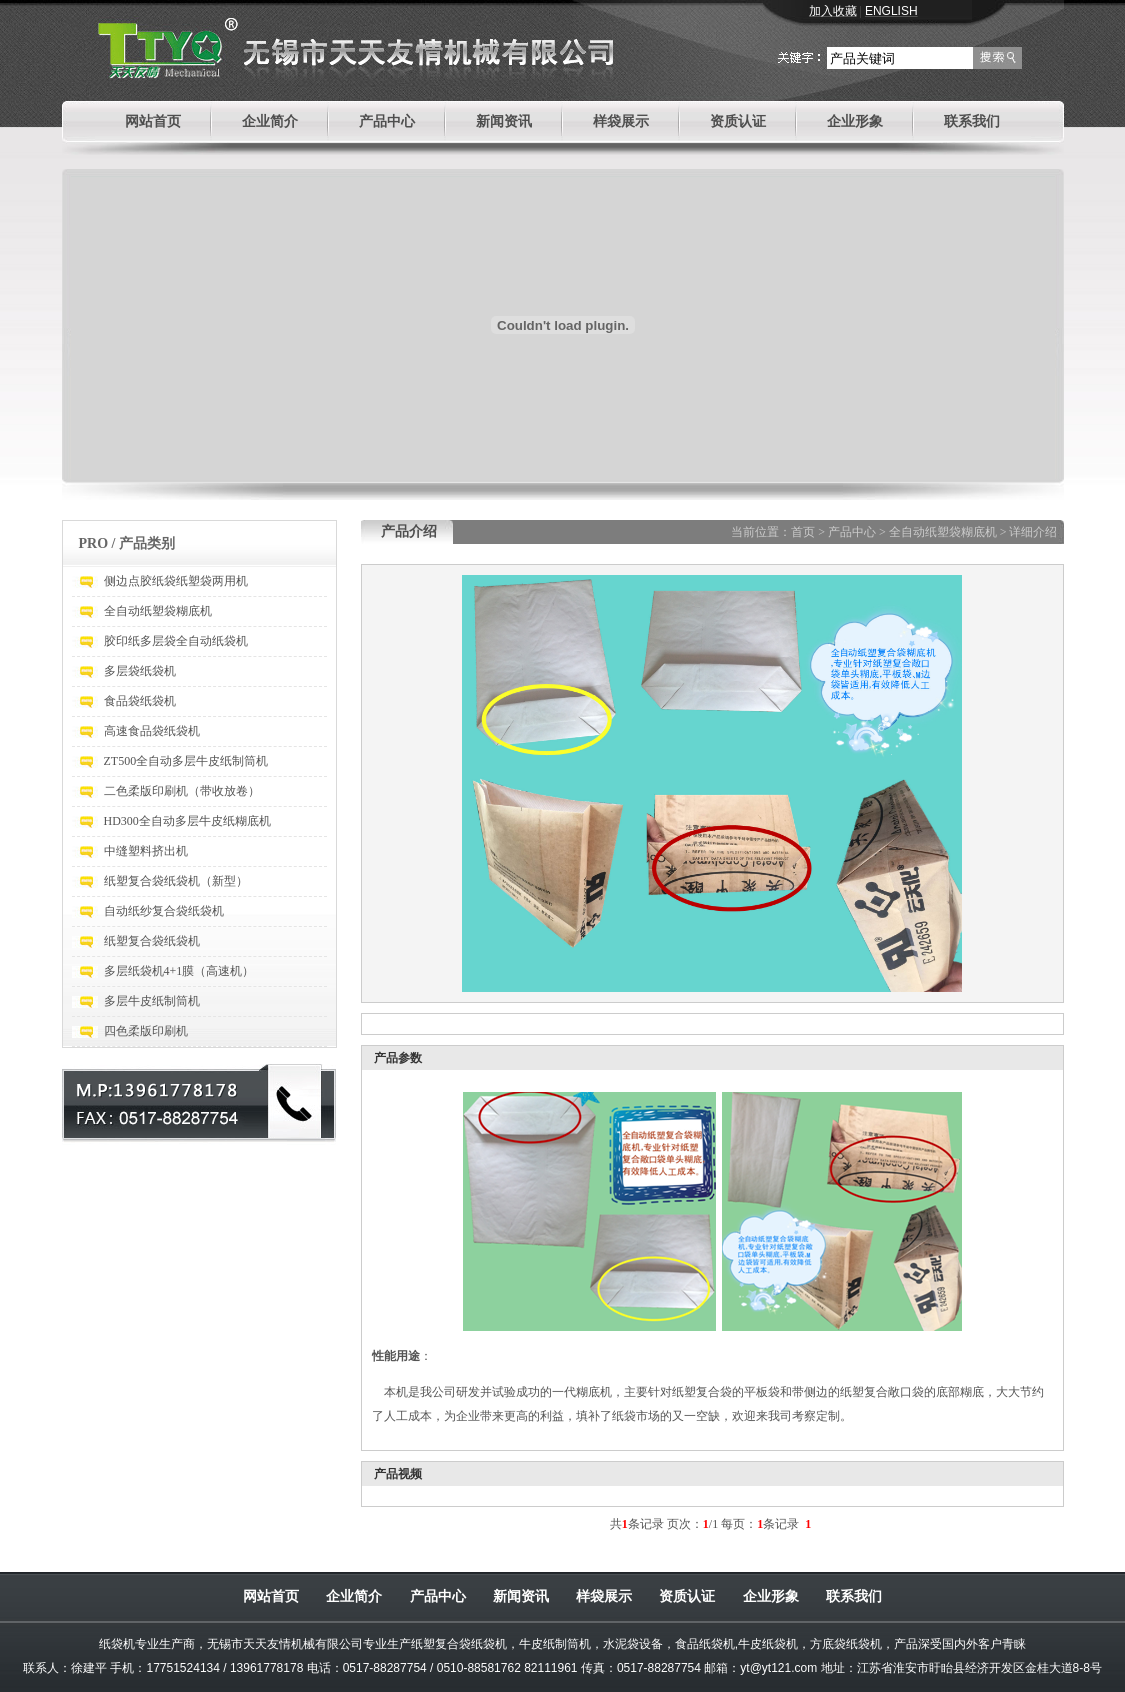  I want to click on 多层袋纸袋机, so click(140, 671).